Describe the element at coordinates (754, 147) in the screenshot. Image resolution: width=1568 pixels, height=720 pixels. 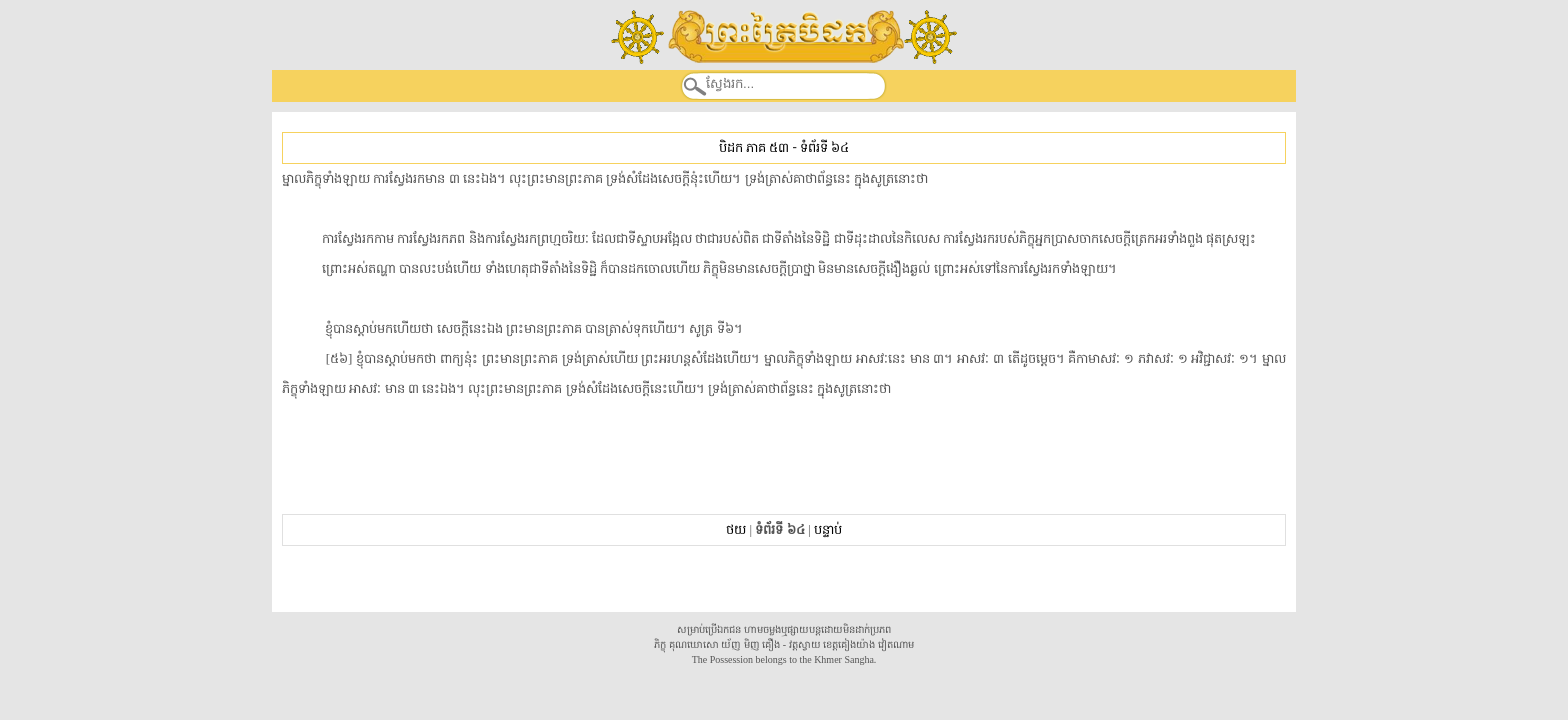
I see `បិដក ភាគ ៥៣` at that location.